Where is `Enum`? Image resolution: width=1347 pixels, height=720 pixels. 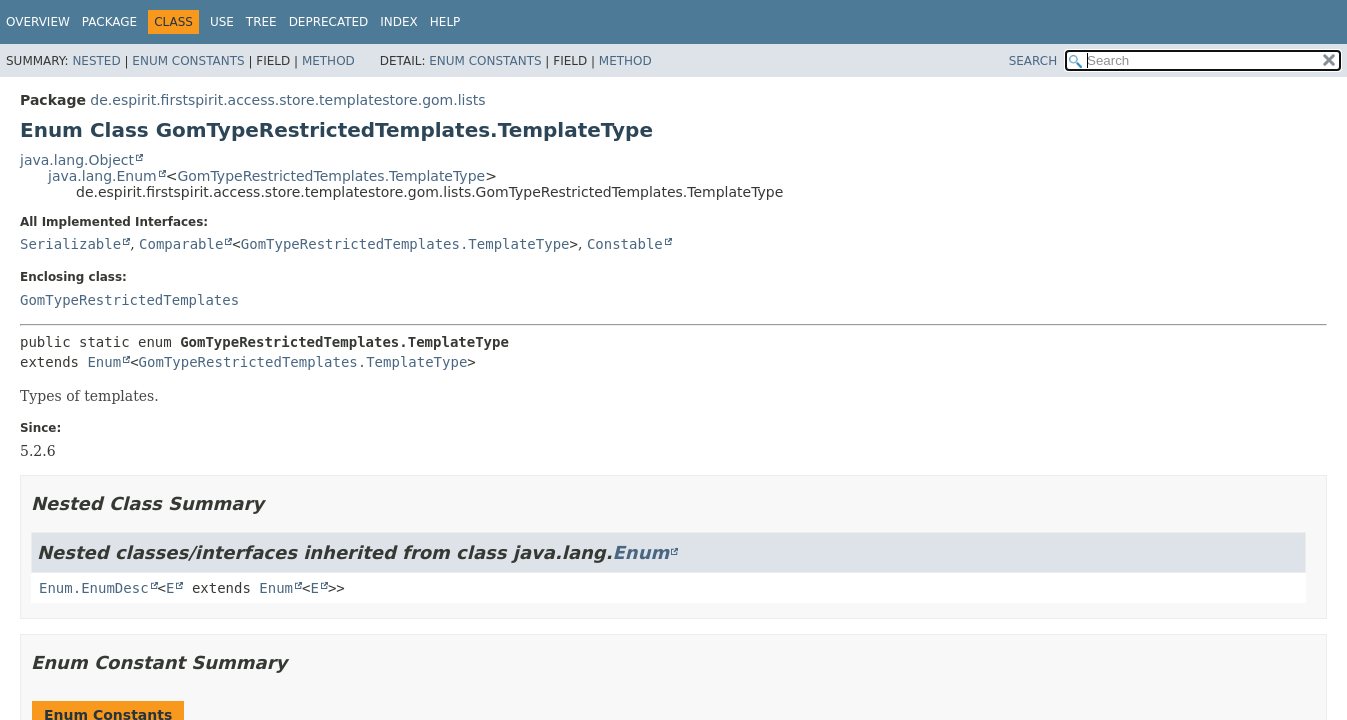 Enum is located at coordinates (104, 362).